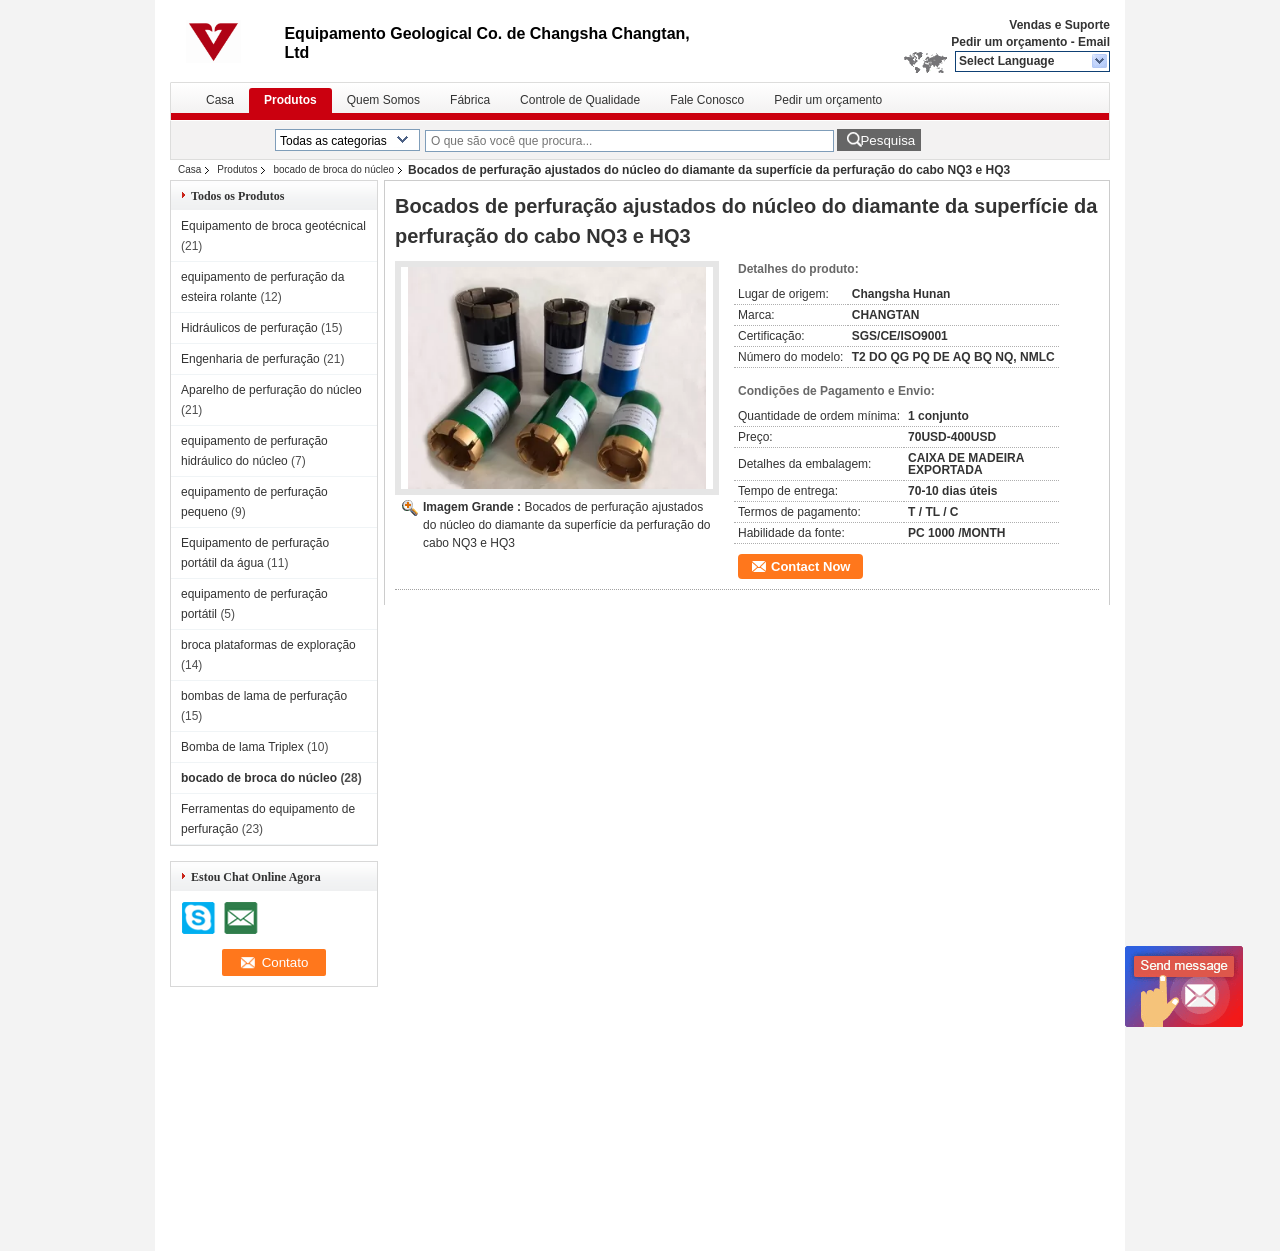  I want to click on Hidráulicos de perfuração, so click(249, 328).